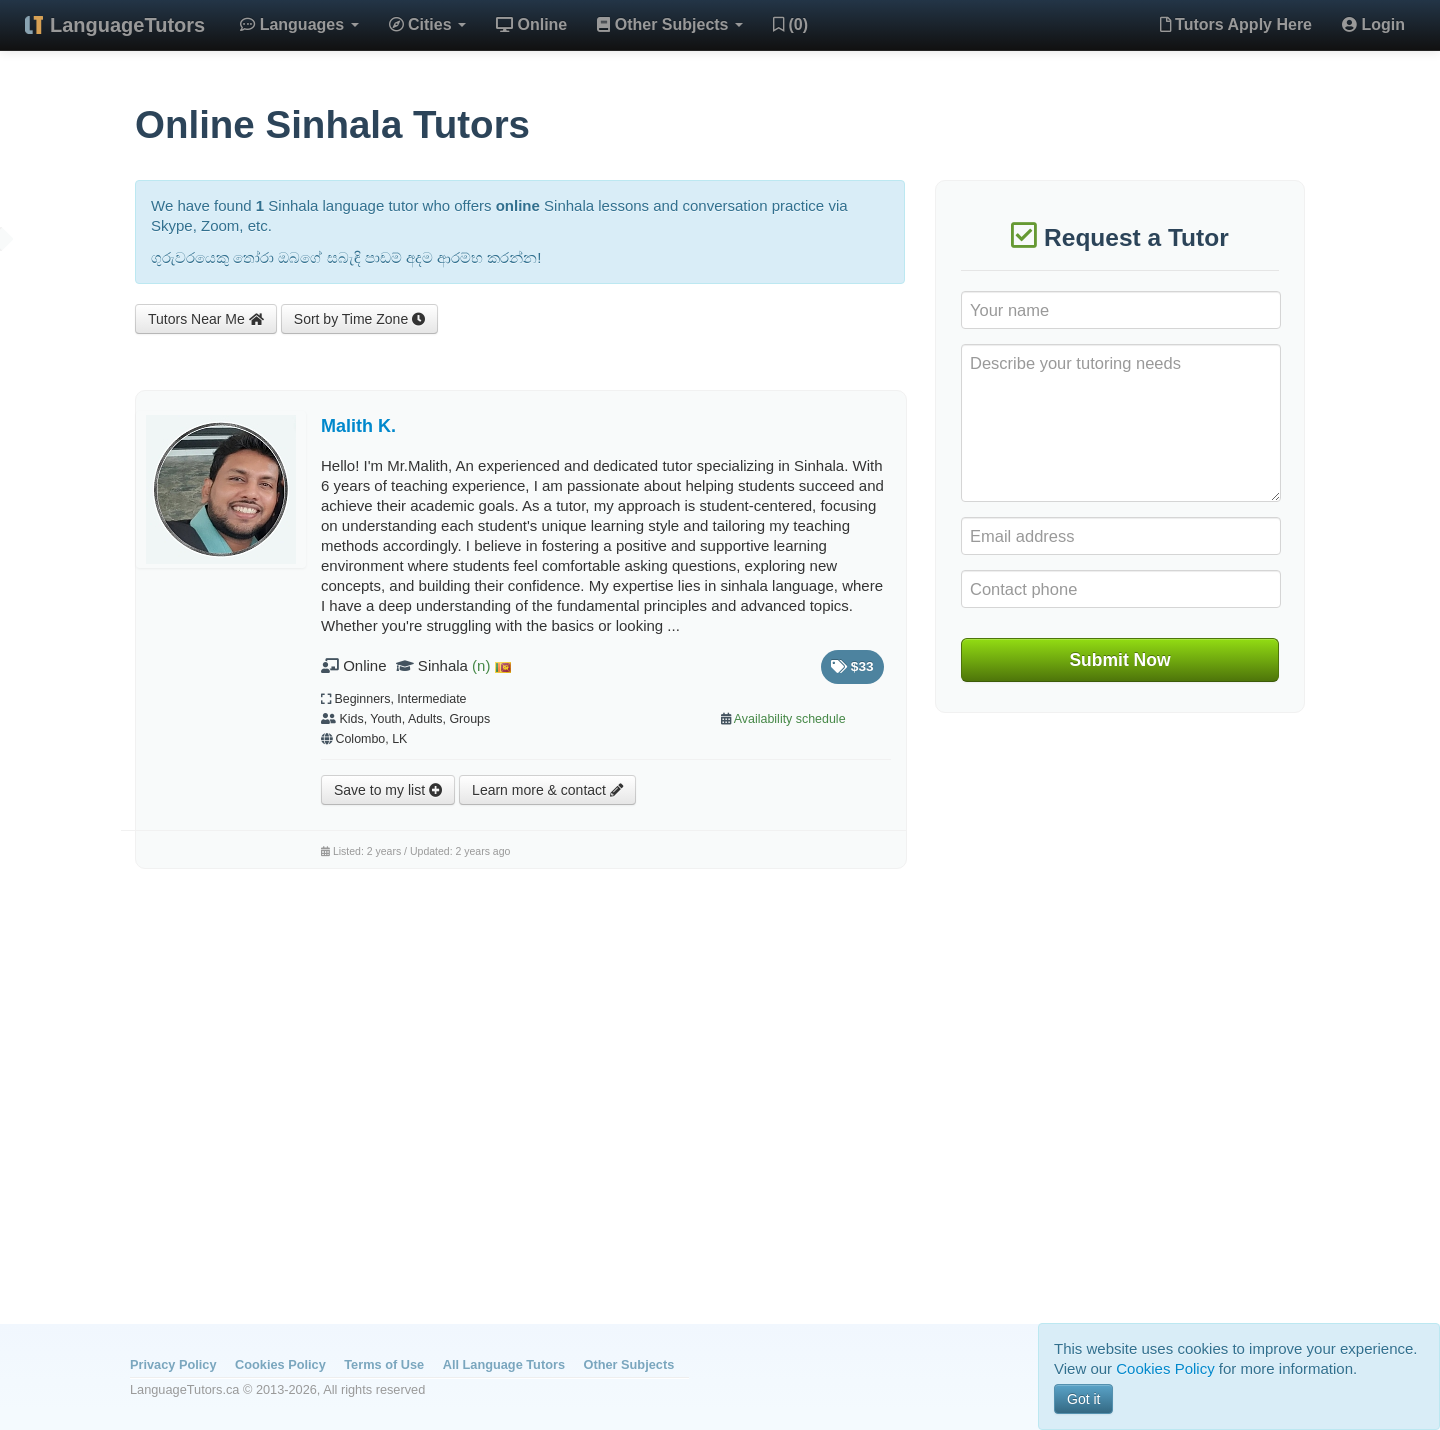 The width and height of the screenshot is (1440, 1430). I want to click on Tutors Apply Here, so click(1236, 24).